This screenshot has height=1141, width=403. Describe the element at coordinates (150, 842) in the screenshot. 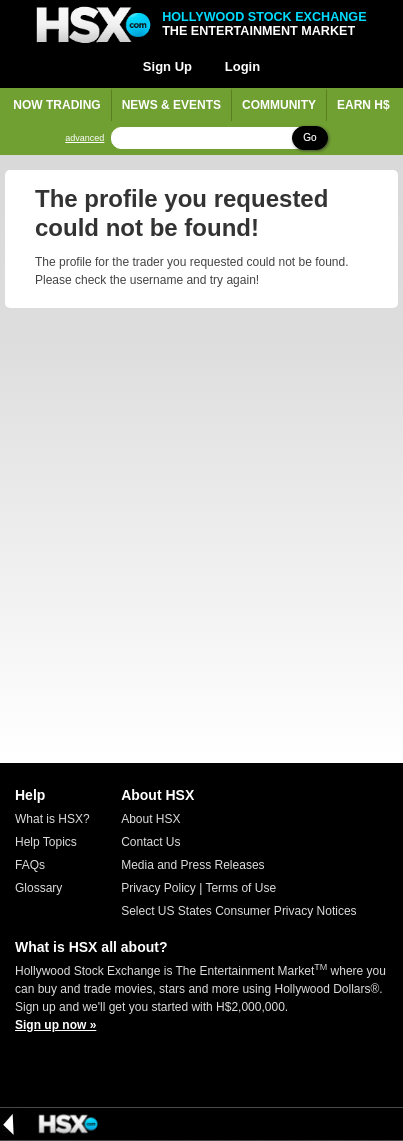

I see `Contact Us` at that location.